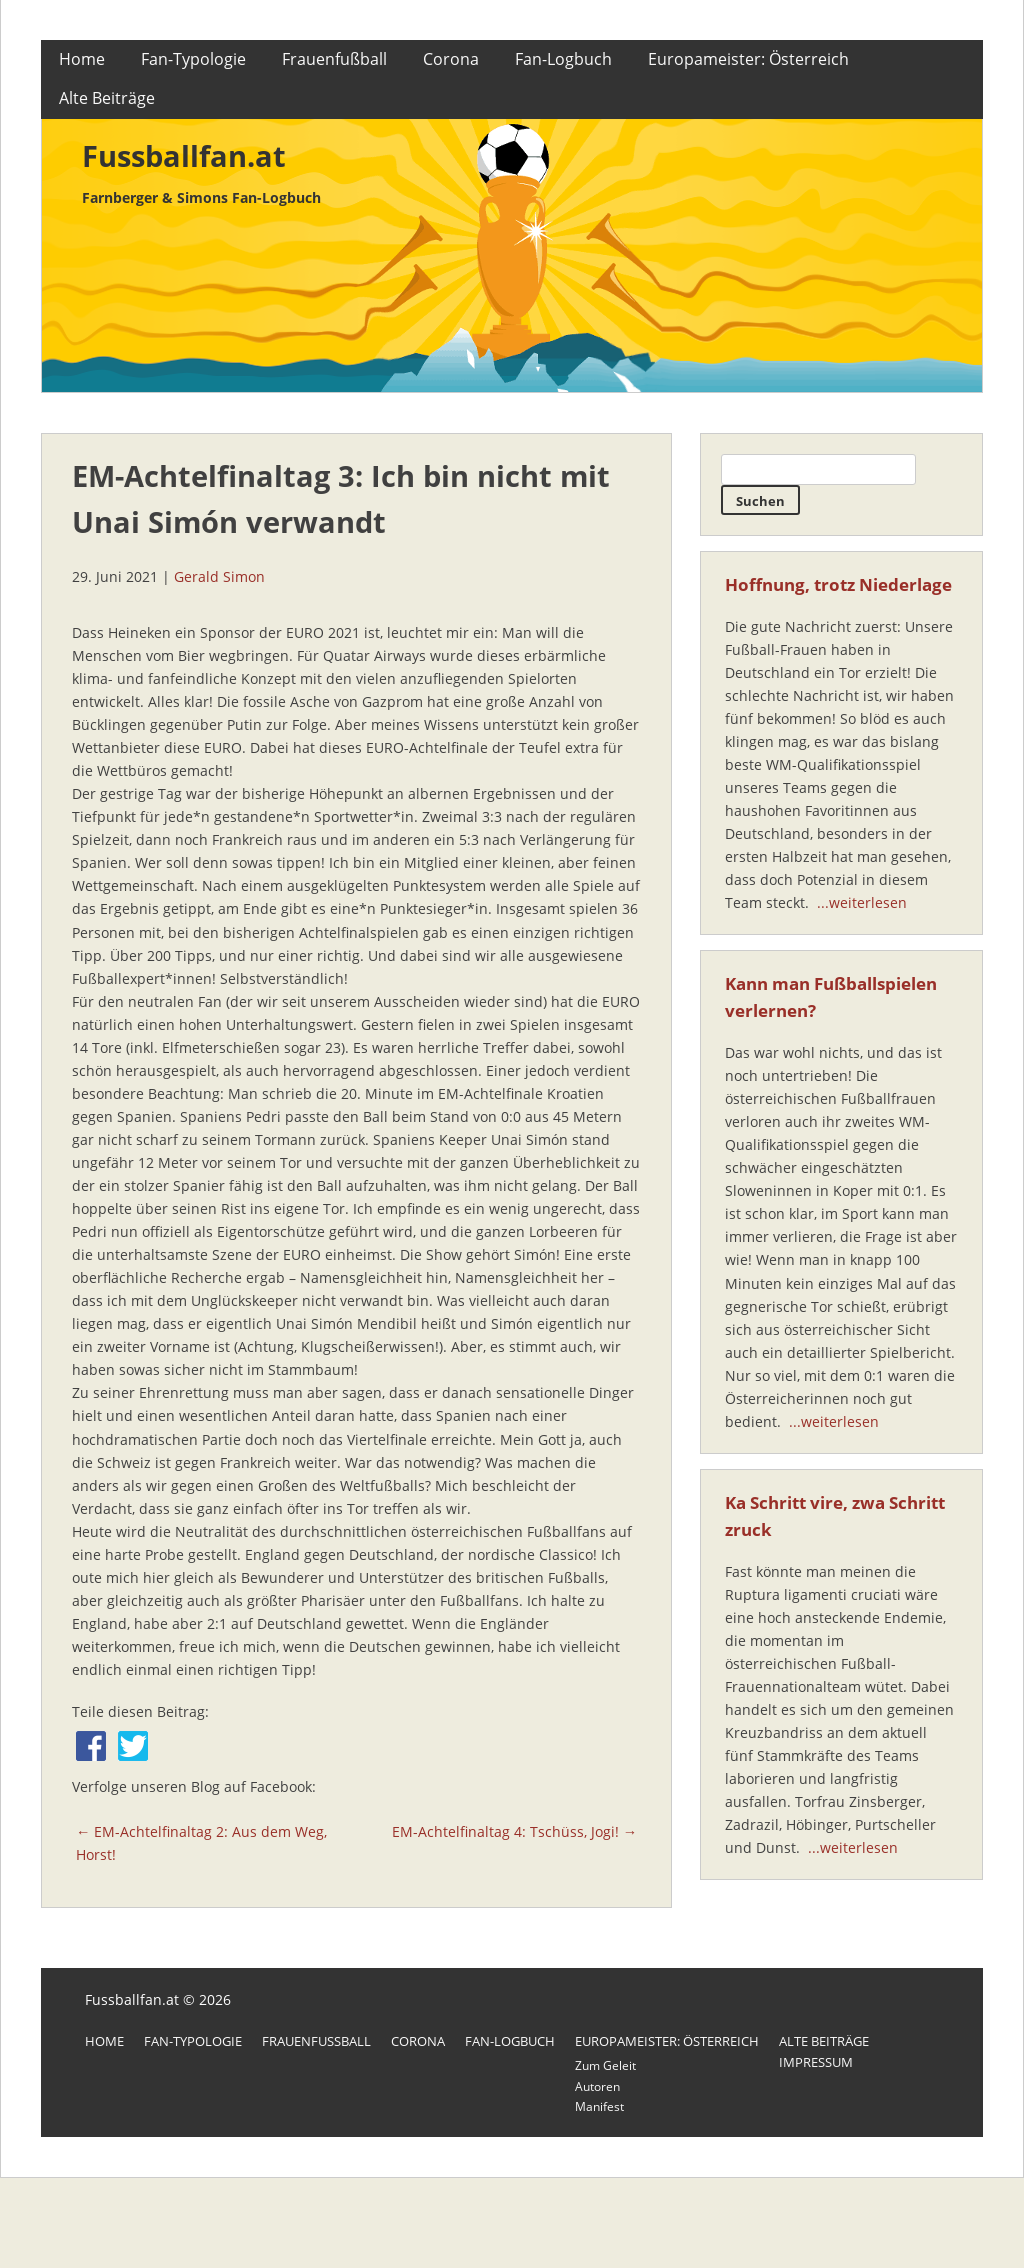 The image size is (1024, 2268). I want to click on ← EM-Achtelfinaltag 2: Aus dem Weg, Horst!, so click(201, 1843).